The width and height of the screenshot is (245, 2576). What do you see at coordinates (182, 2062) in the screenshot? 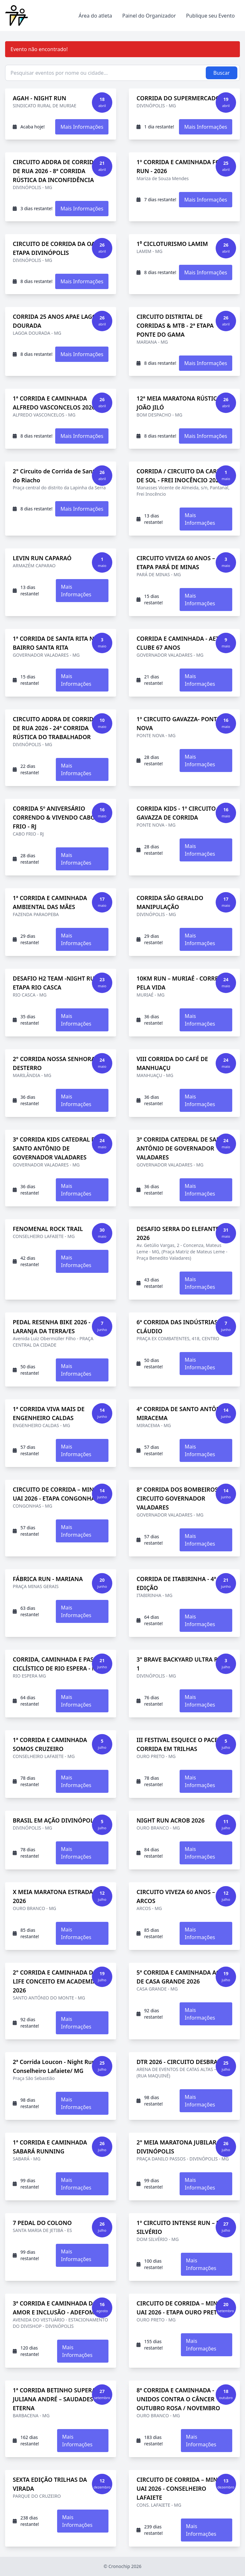
I see `DTR 2026 - CIRCUITO DESBRAVAR` at bounding box center [182, 2062].